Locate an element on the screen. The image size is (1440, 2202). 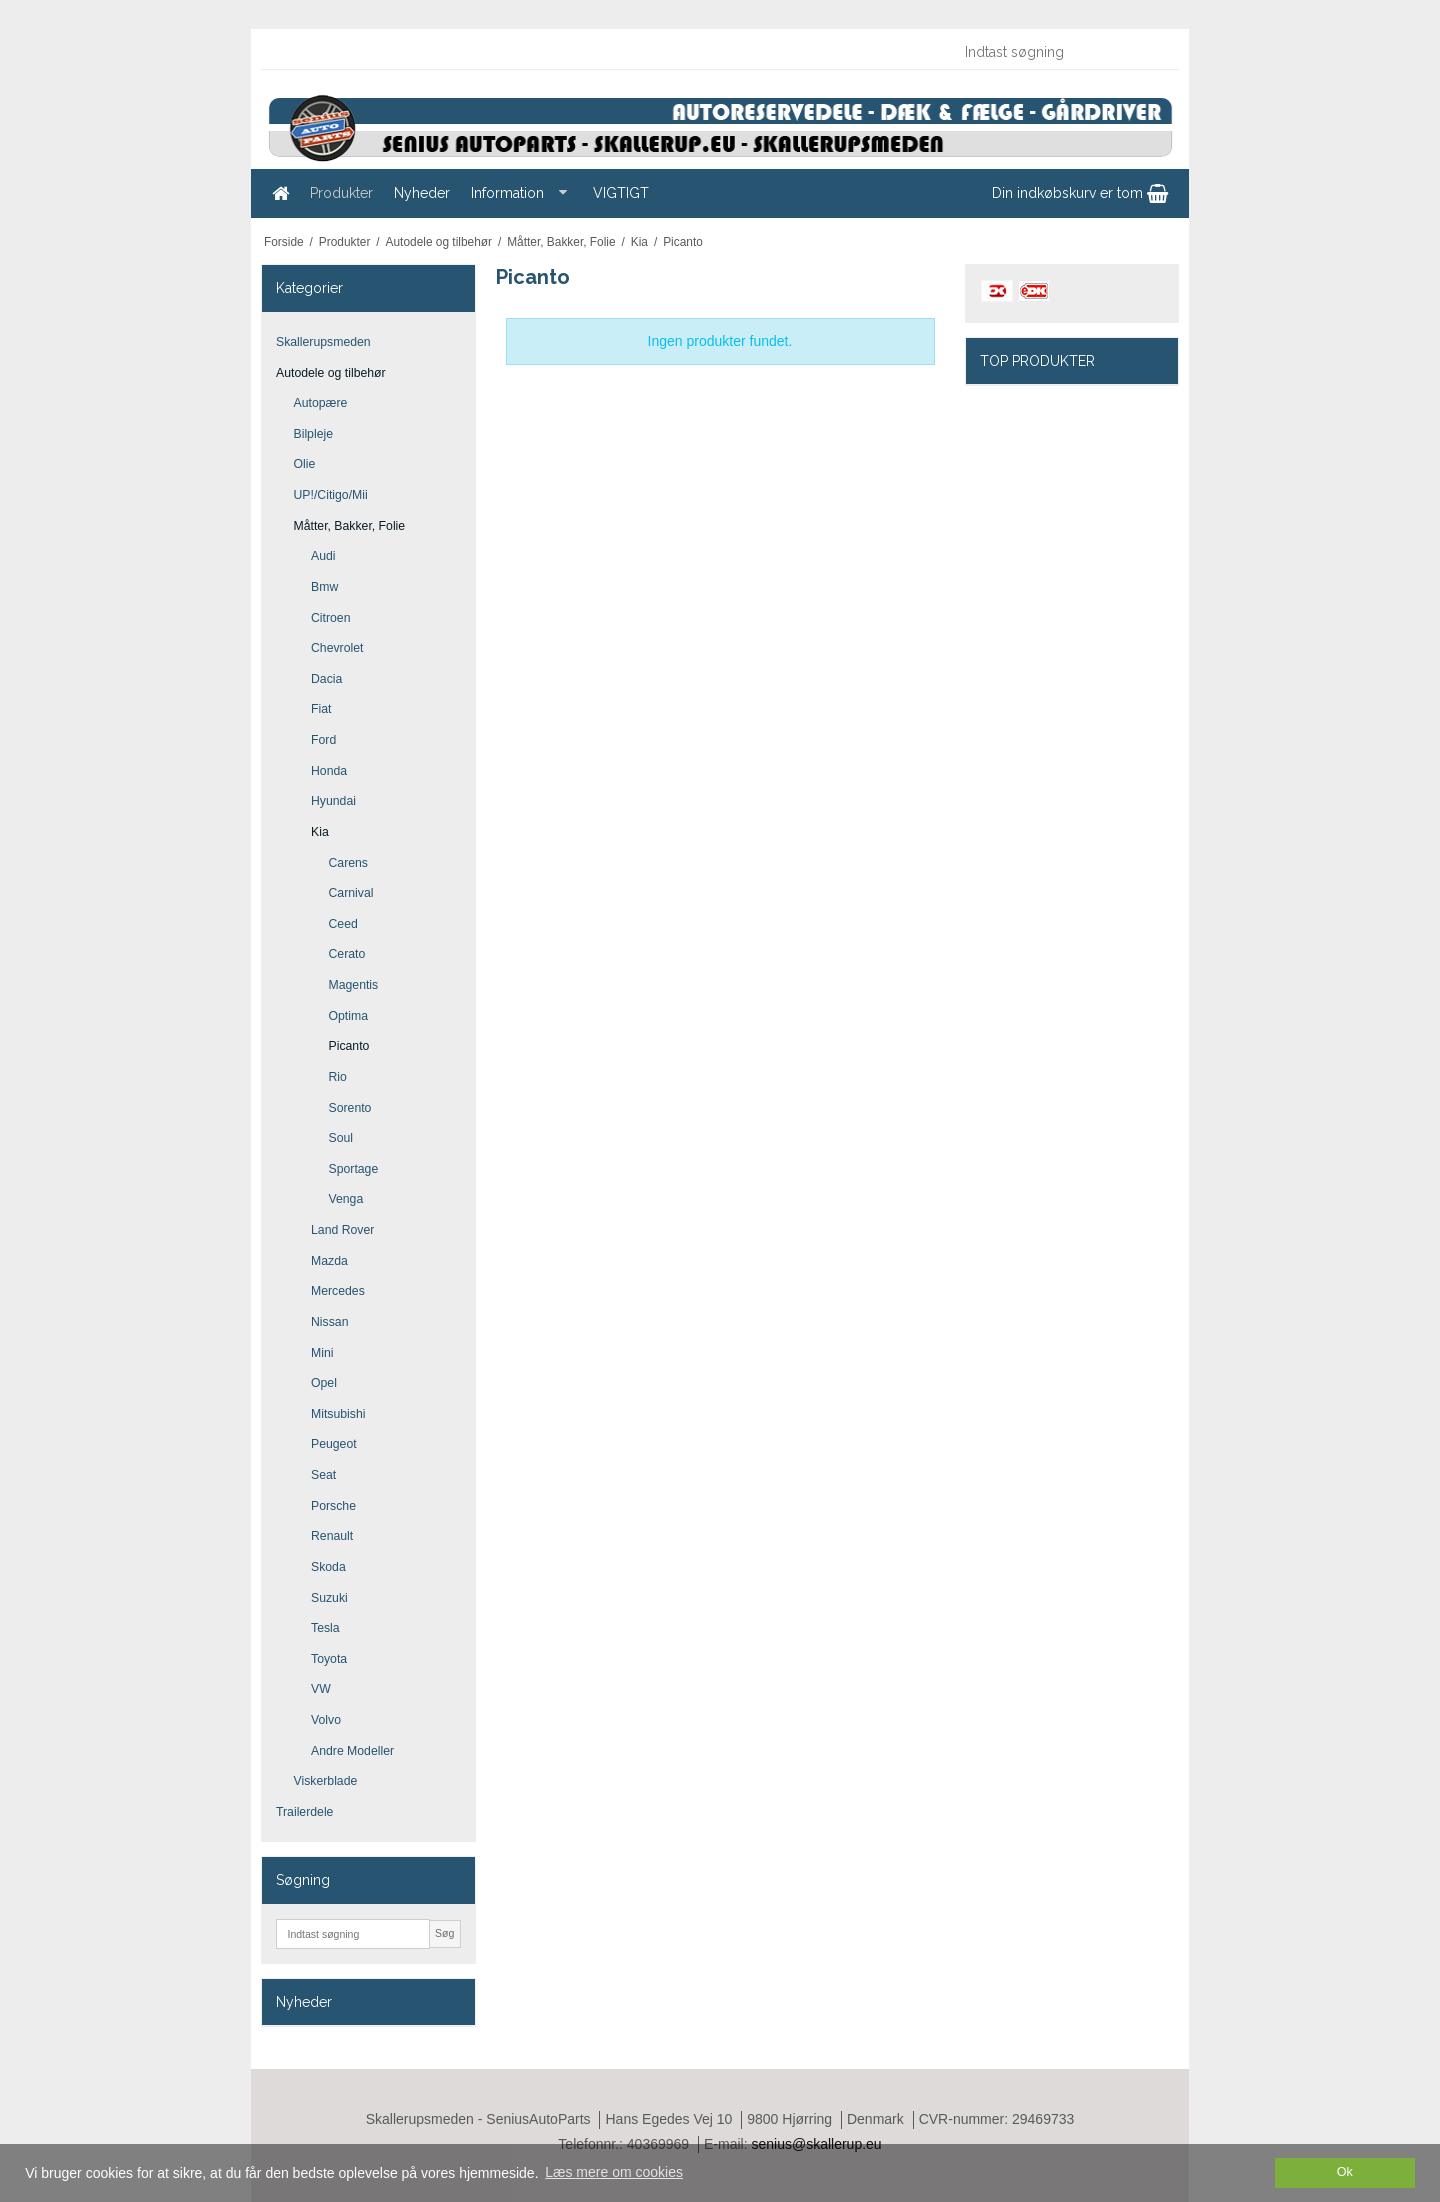
Sorento is located at coordinates (350, 1108).